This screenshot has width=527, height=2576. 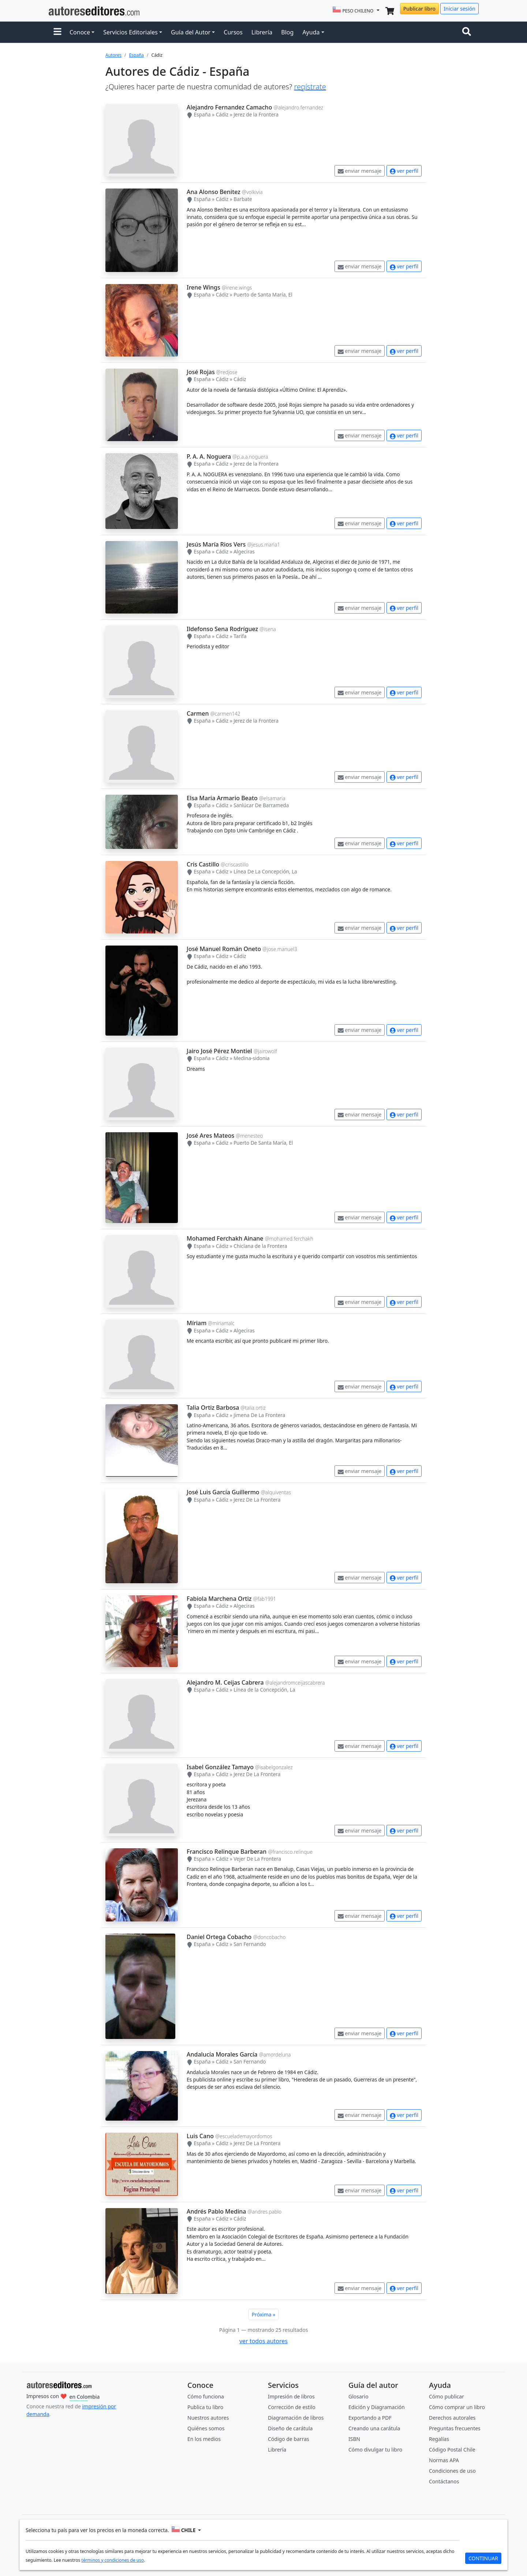 I want to click on Irene Wings, so click(x=203, y=287).